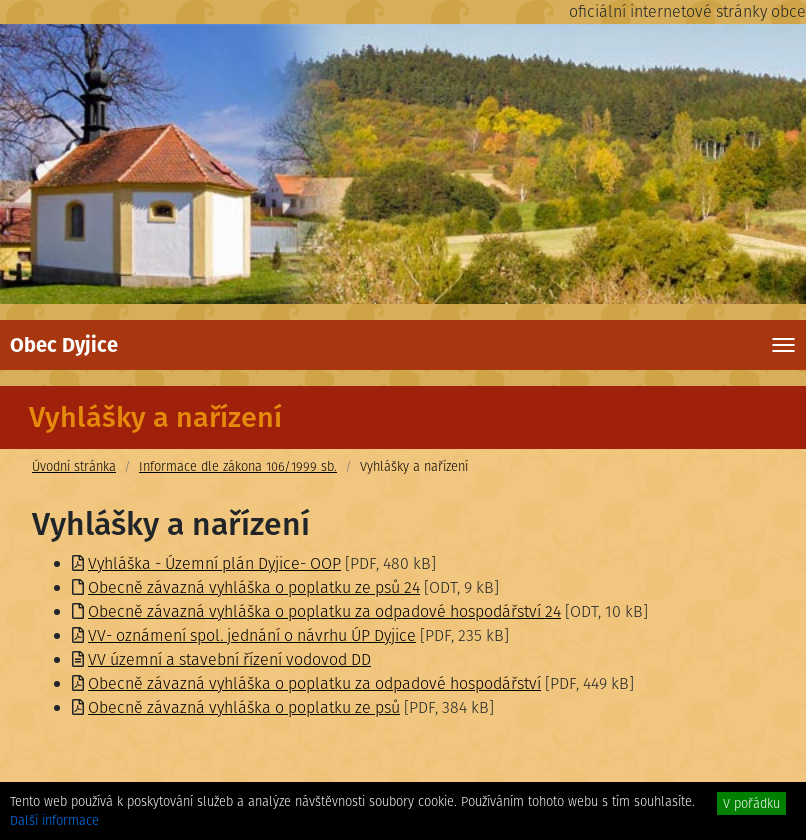 This screenshot has width=806, height=840. Describe the element at coordinates (229, 659) in the screenshot. I see `VV územní a stavební řízení vodovod DD` at that location.